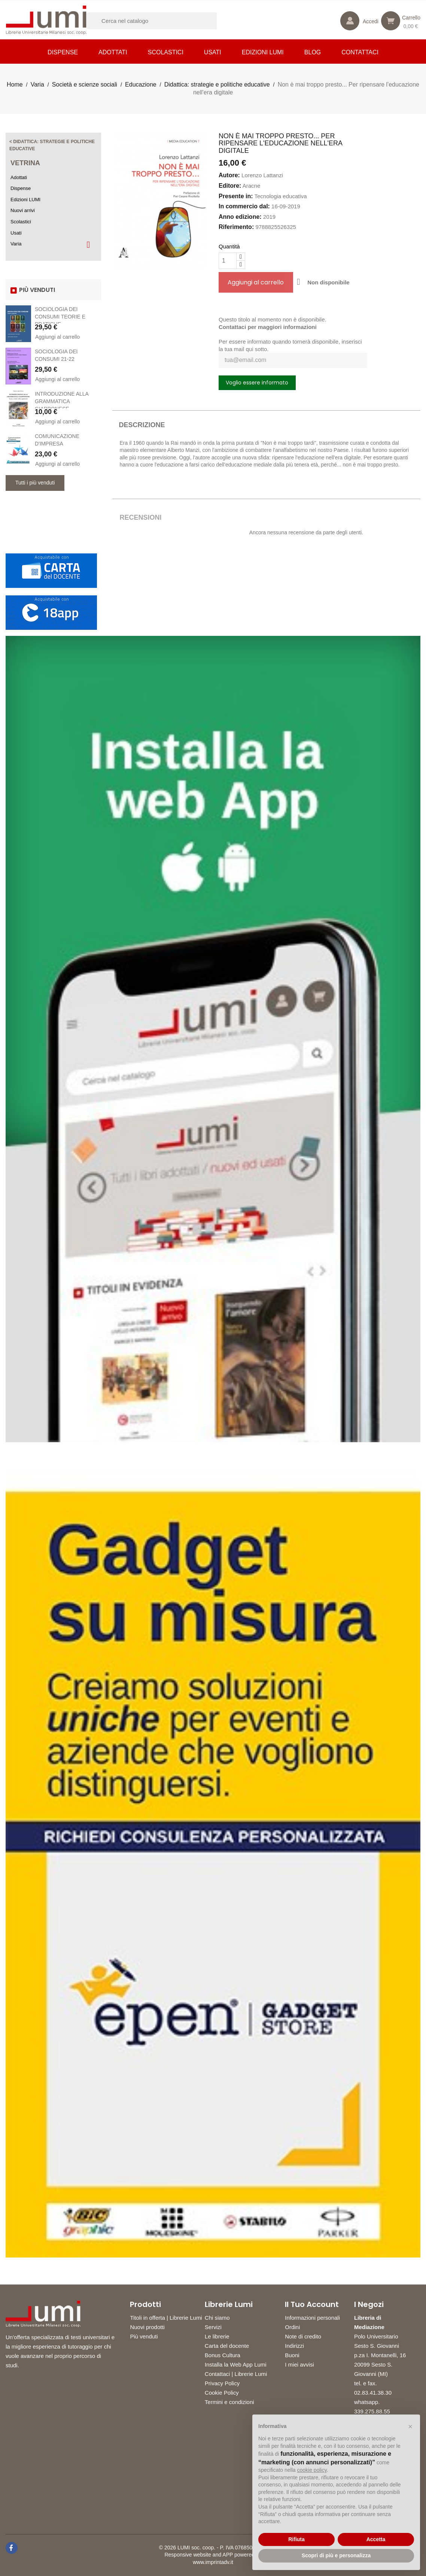 Image resolution: width=426 pixels, height=2576 pixels. What do you see at coordinates (166, 2317) in the screenshot?
I see `Titoli in offerta | Librerie Lumi` at bounding box center [166, 2317].